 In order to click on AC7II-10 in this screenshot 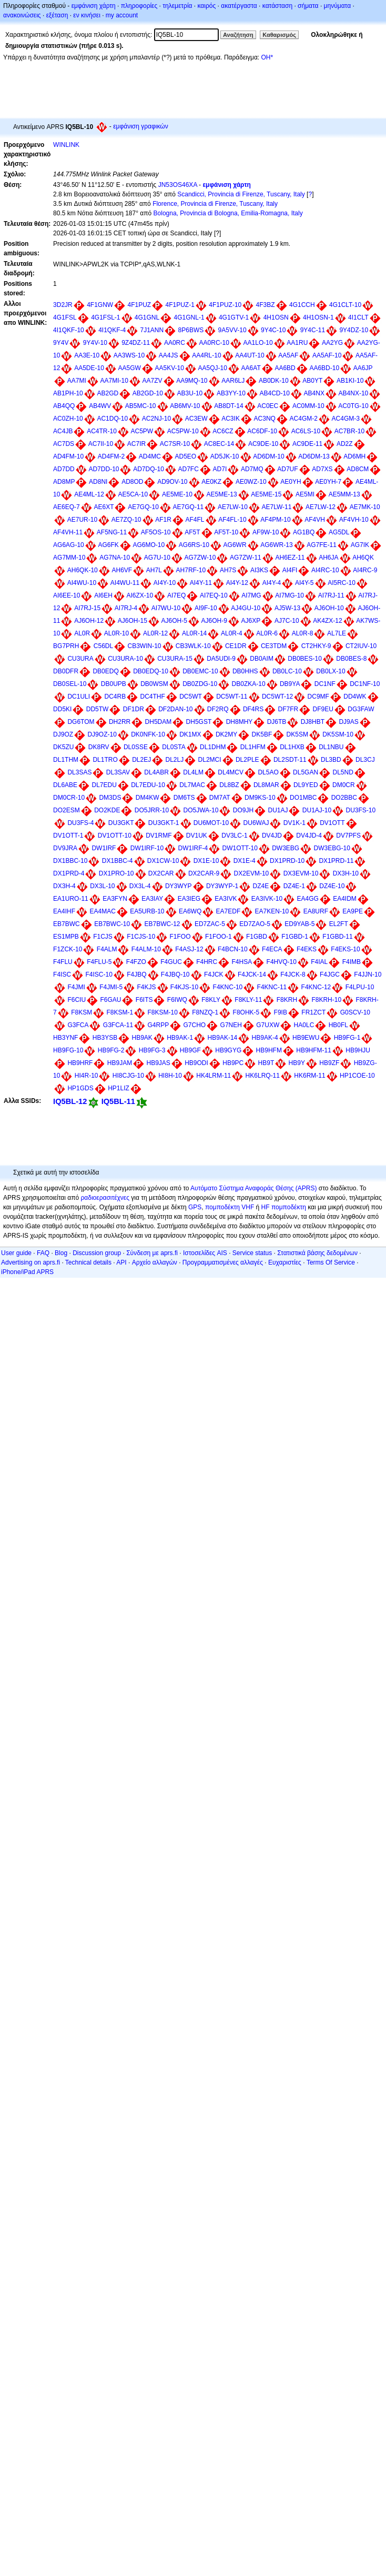, I will do `click(100, 443)`.